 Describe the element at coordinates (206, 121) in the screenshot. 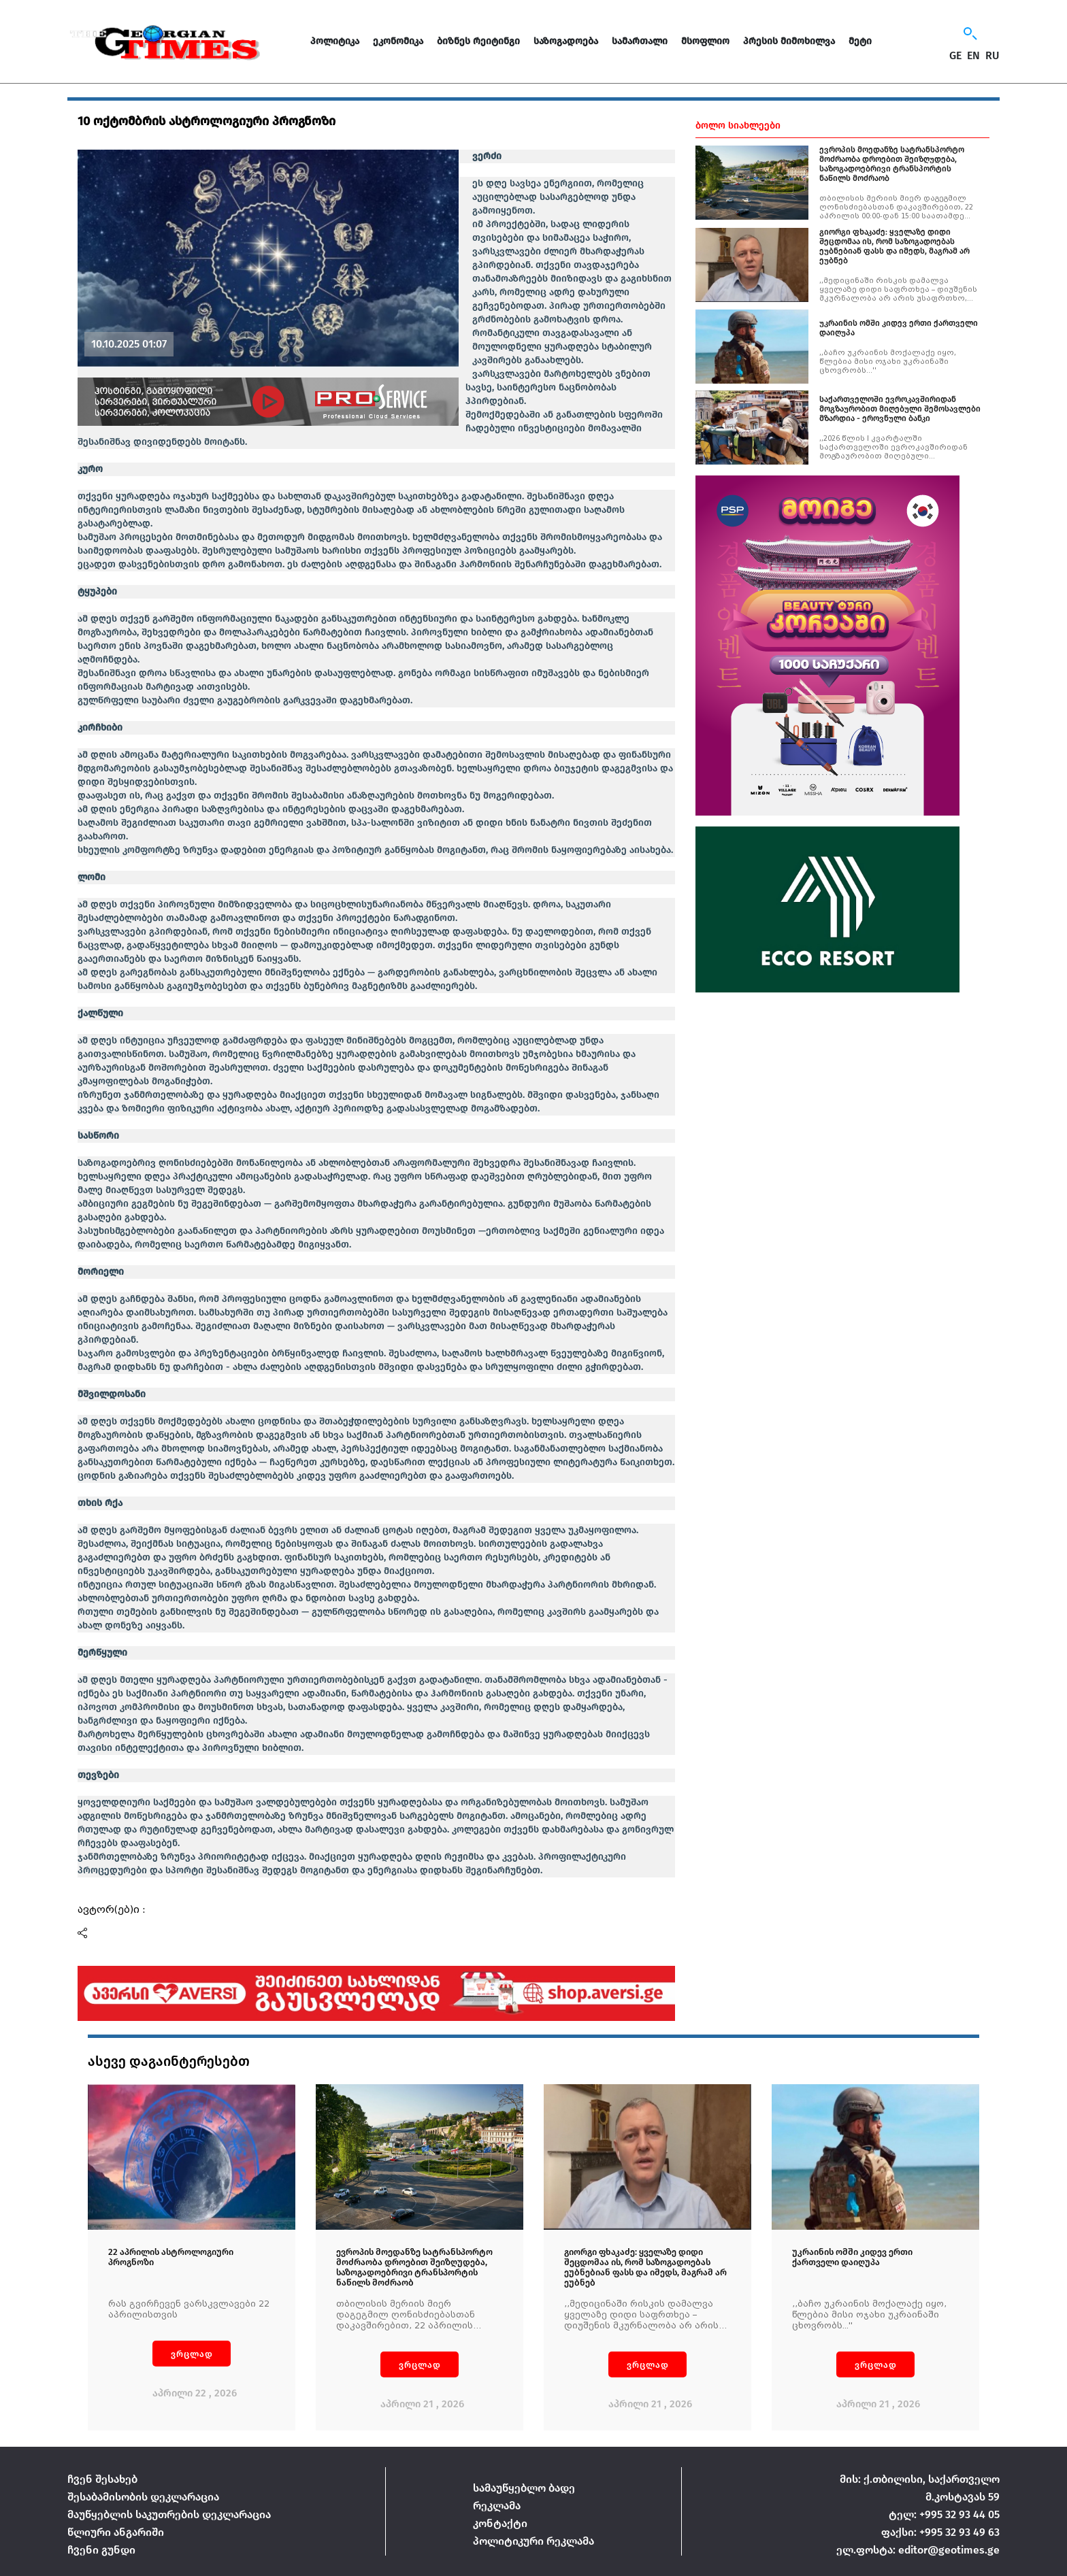

I see `10 ოქტომბრის ასტროლოგიური პროგნოზი` at that location.